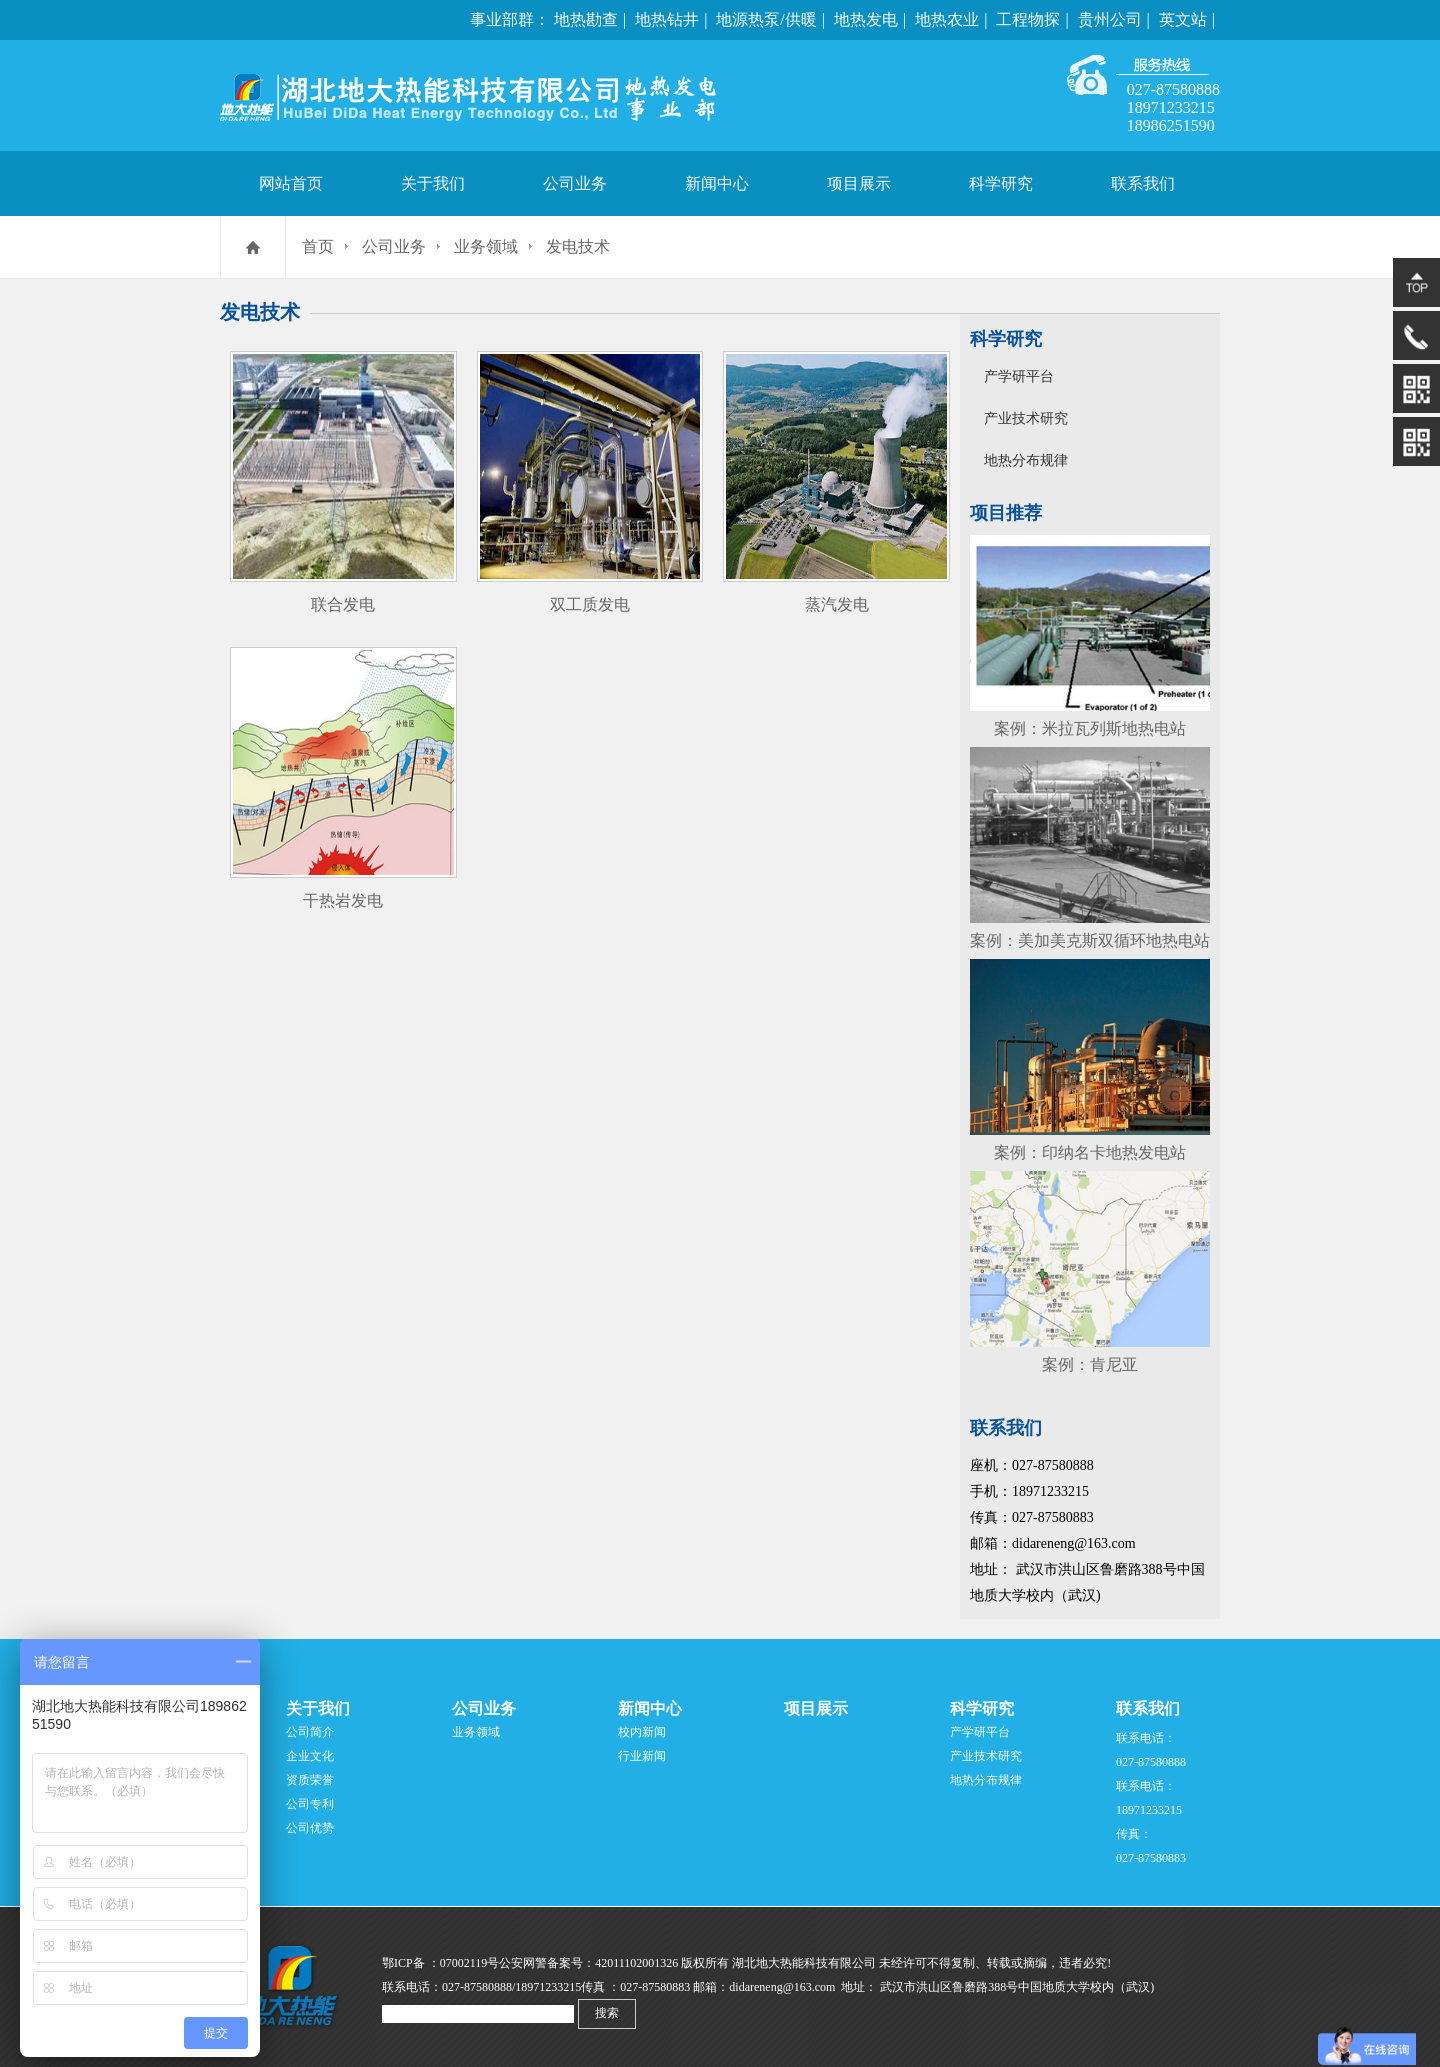 The image size is (1440, 2067). What do you see at coordinates (586, 19) in the screenshot?
I see `地热勘查` at bounding box center [586, 19].